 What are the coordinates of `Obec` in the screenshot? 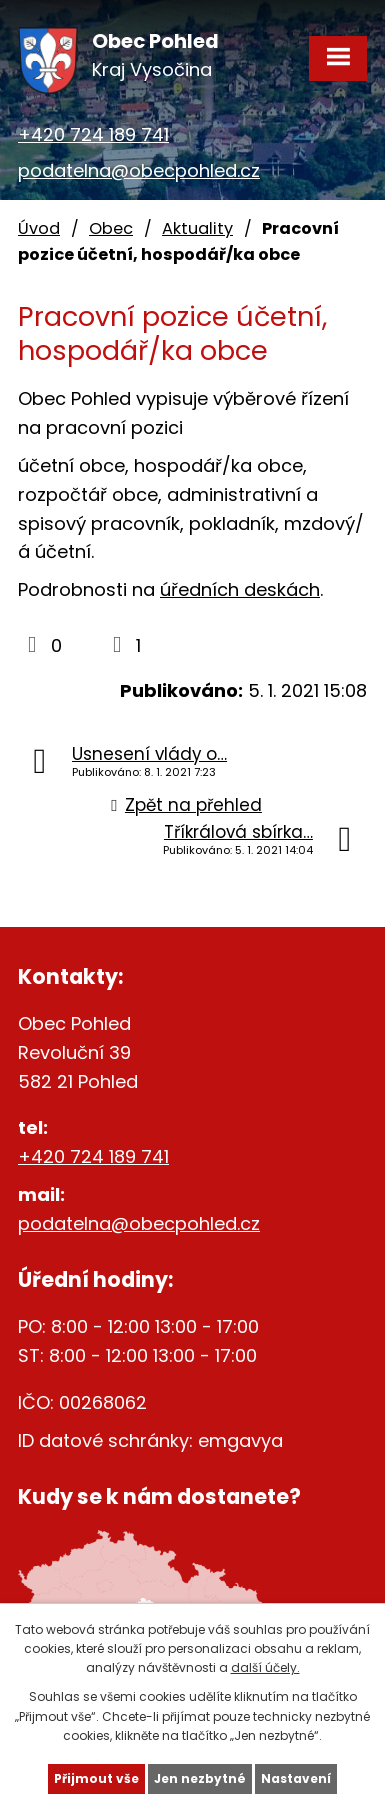 It's located at (111, 228).